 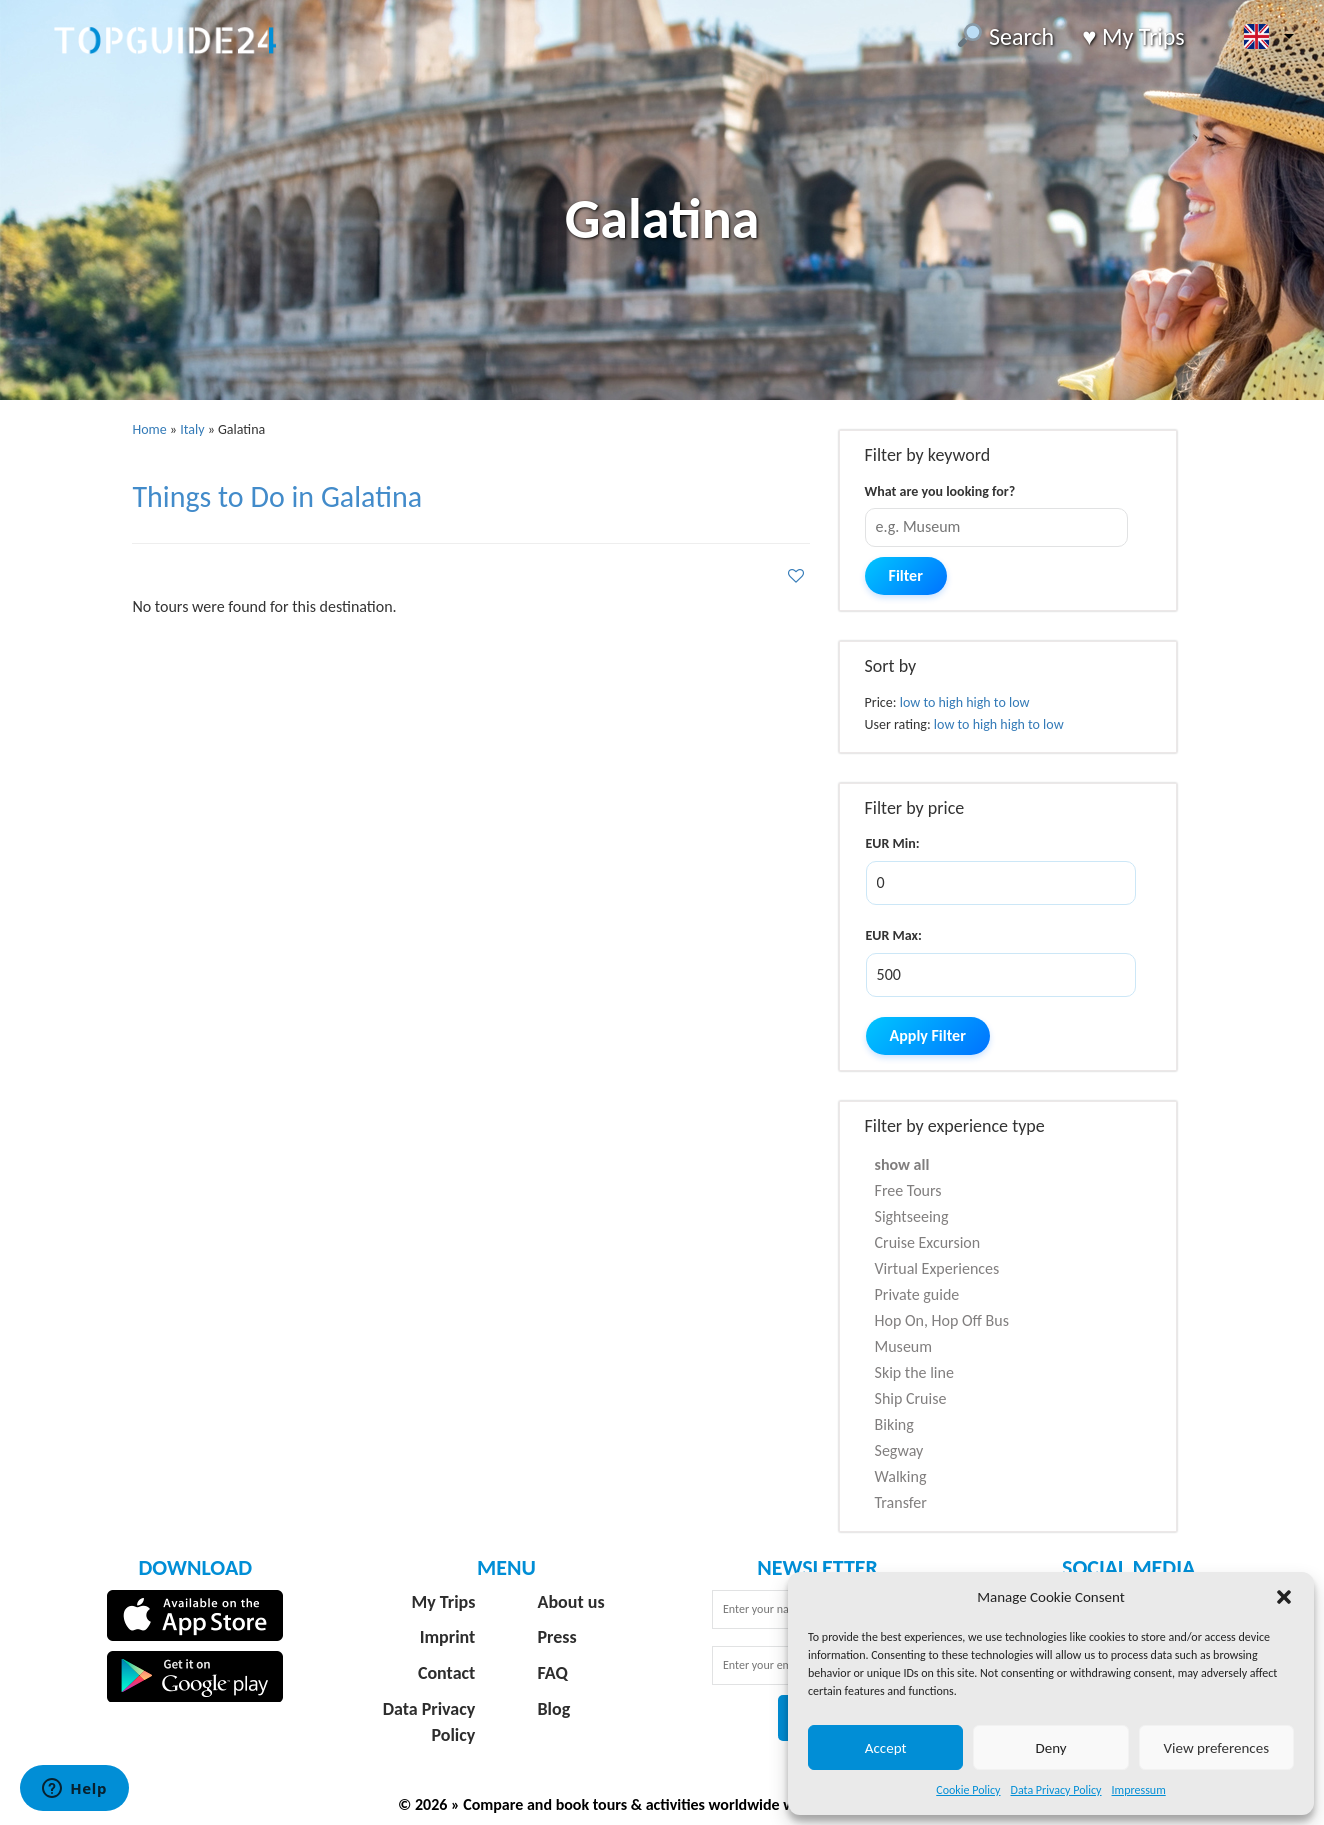 I want to click on Home, so click(x=149, y=429).